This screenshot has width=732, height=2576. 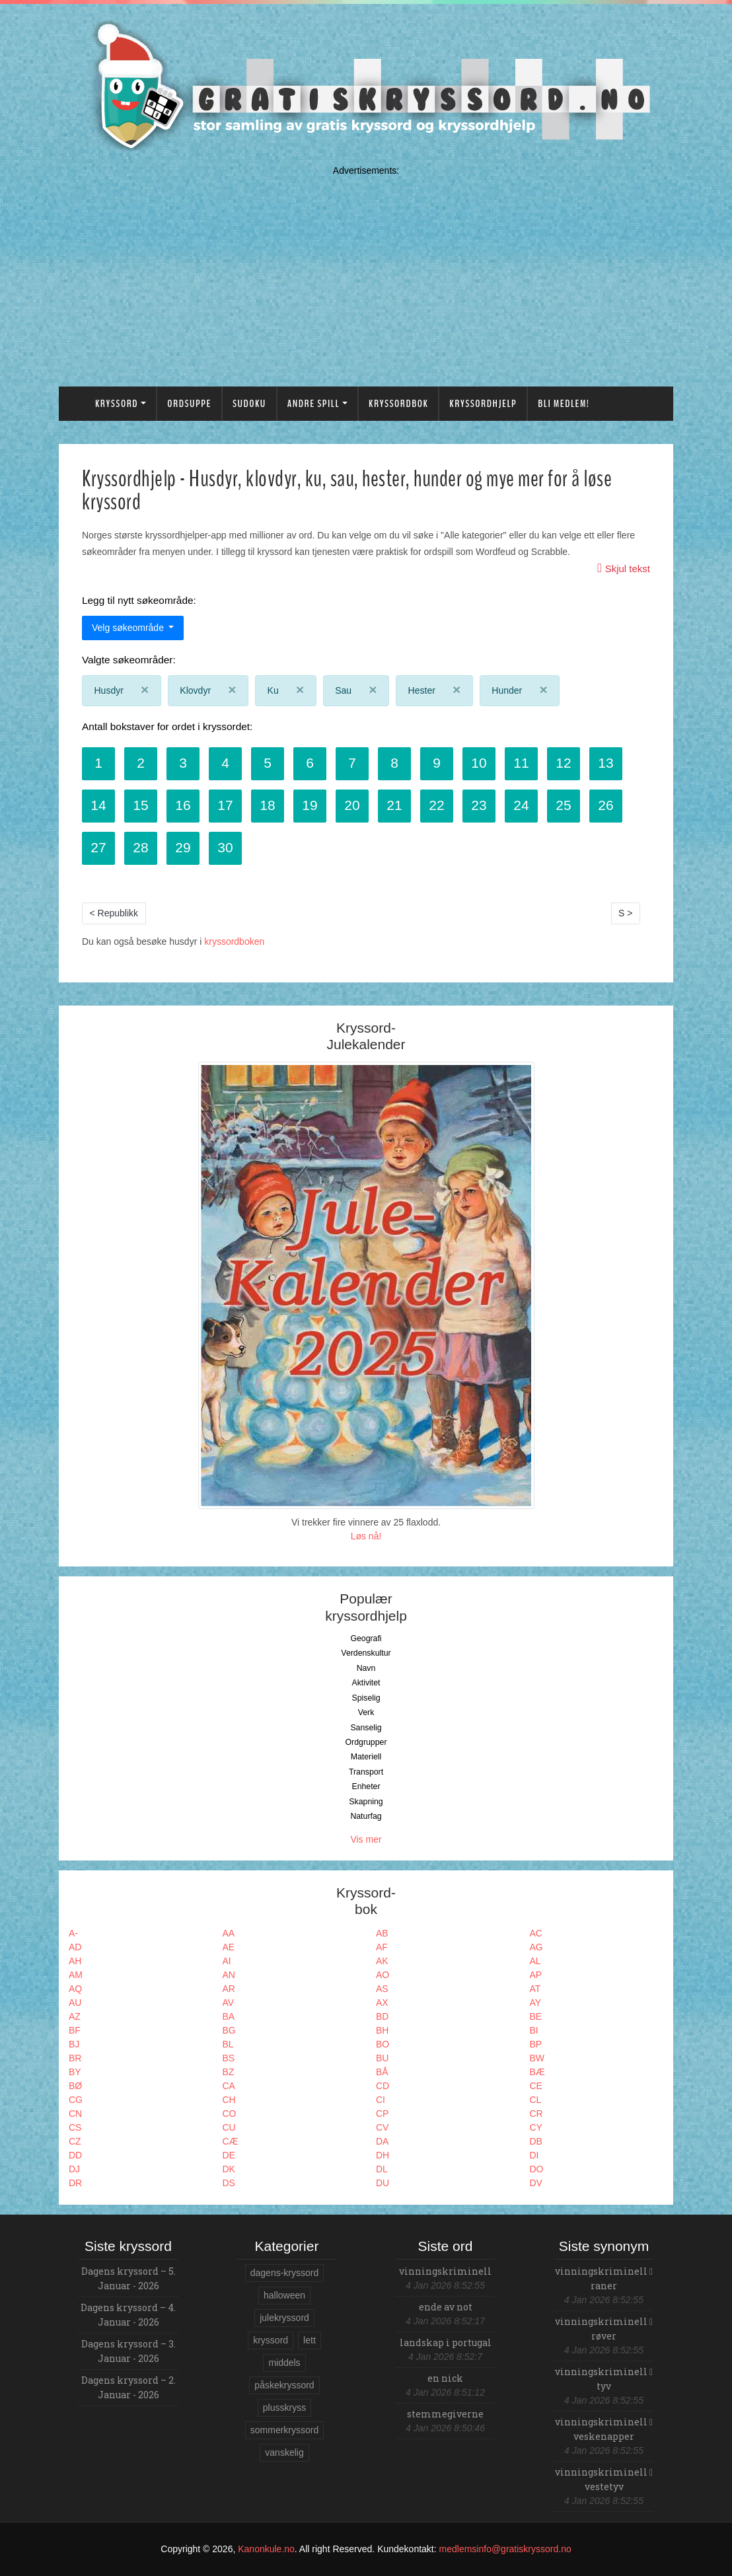 What do you see at coordinates (536, 2085) in the screenshot?
I see `CE` at bounding box center [536, 2085].